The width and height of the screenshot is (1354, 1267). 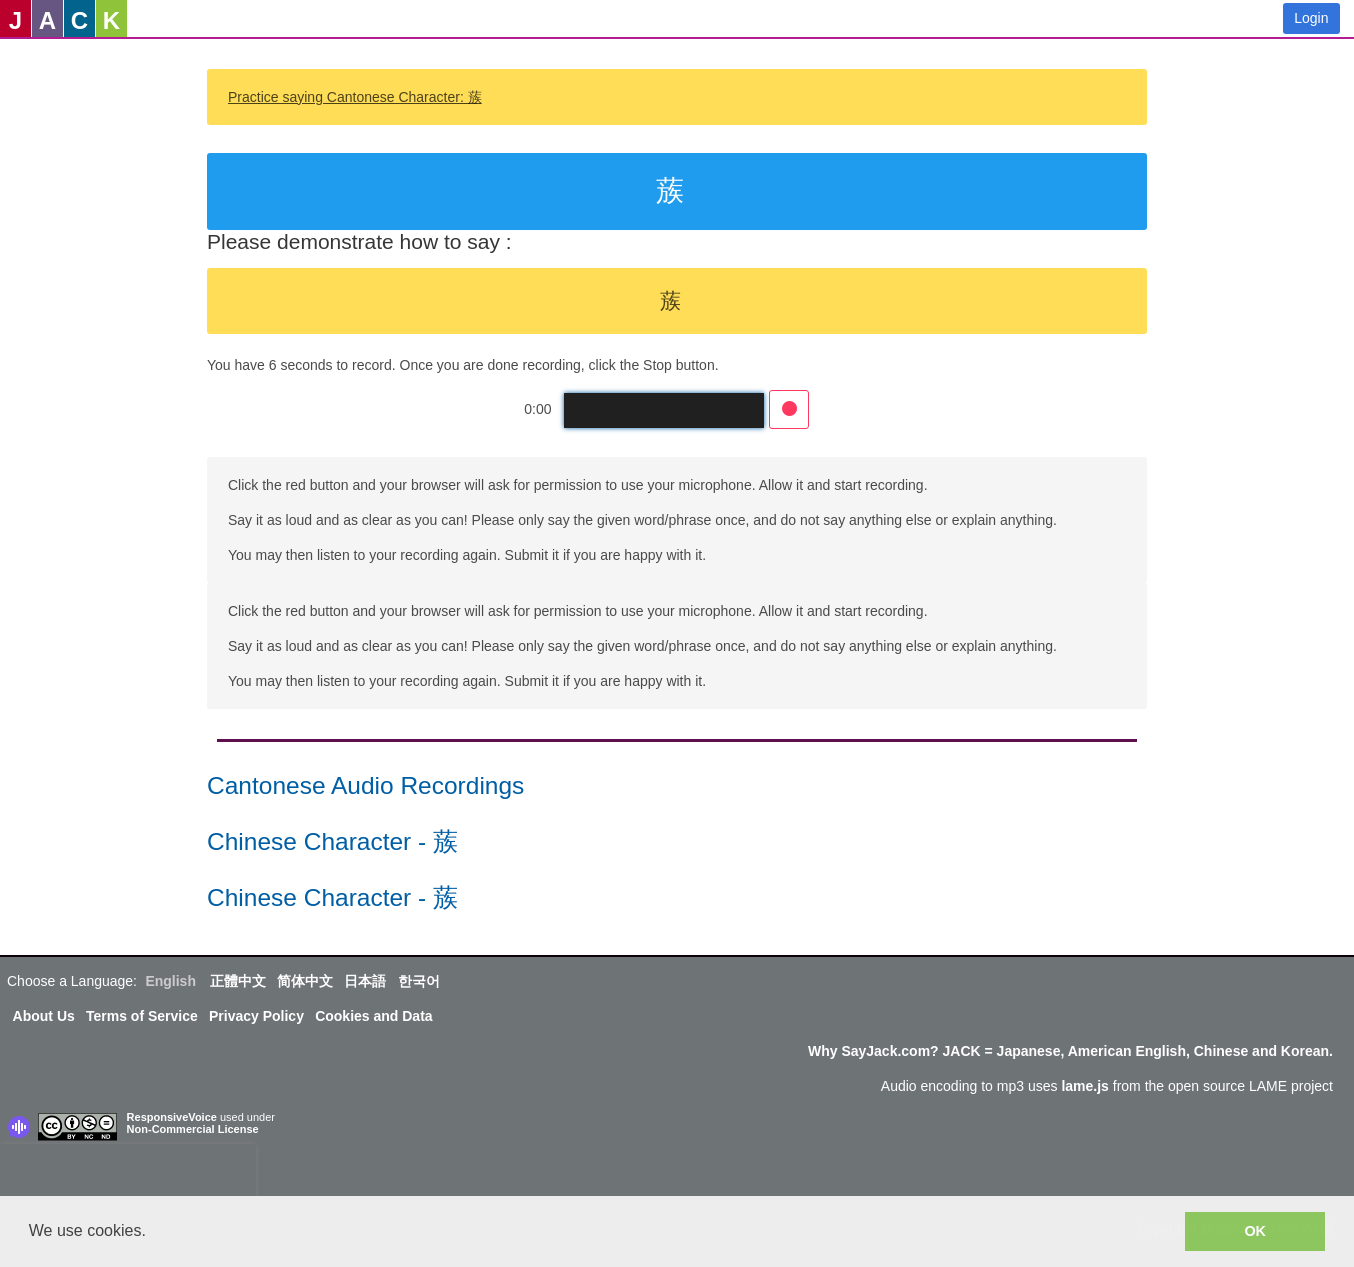 What do you see at coordinates (419, 981) in the screenshot?
I see `한국어` at bounding box center [419, 981].